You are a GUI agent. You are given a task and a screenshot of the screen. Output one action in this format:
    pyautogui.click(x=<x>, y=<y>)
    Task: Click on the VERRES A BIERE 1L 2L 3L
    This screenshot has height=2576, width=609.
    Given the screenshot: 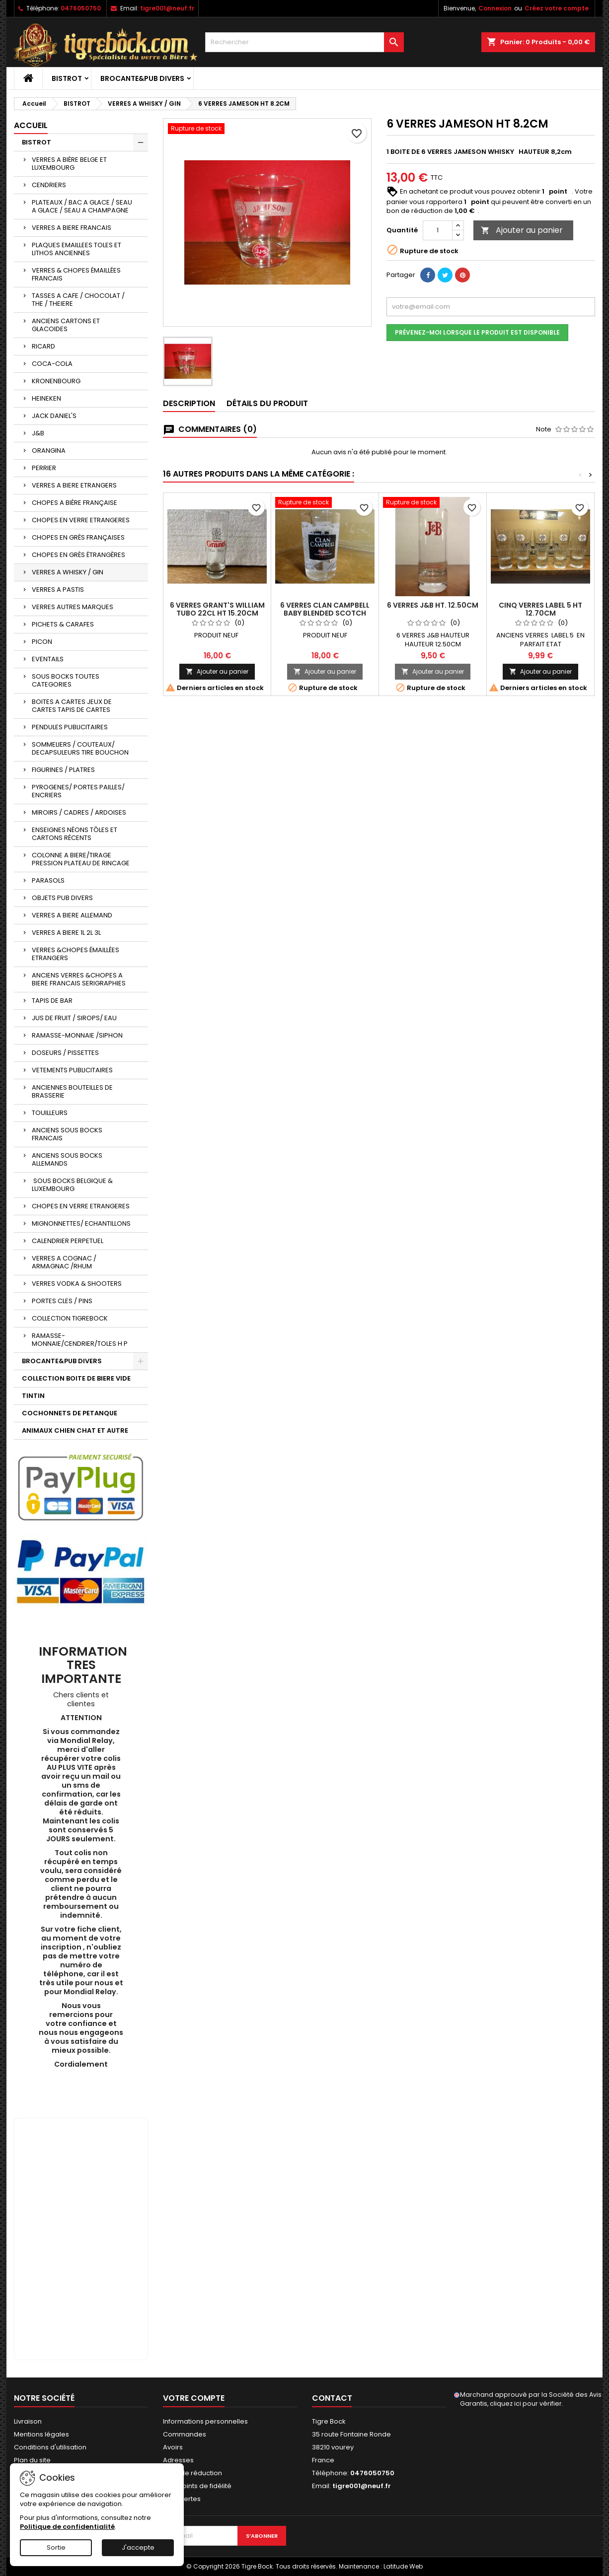 What is the action you would take?
    pyautogui.click(x=66, y=932)
    